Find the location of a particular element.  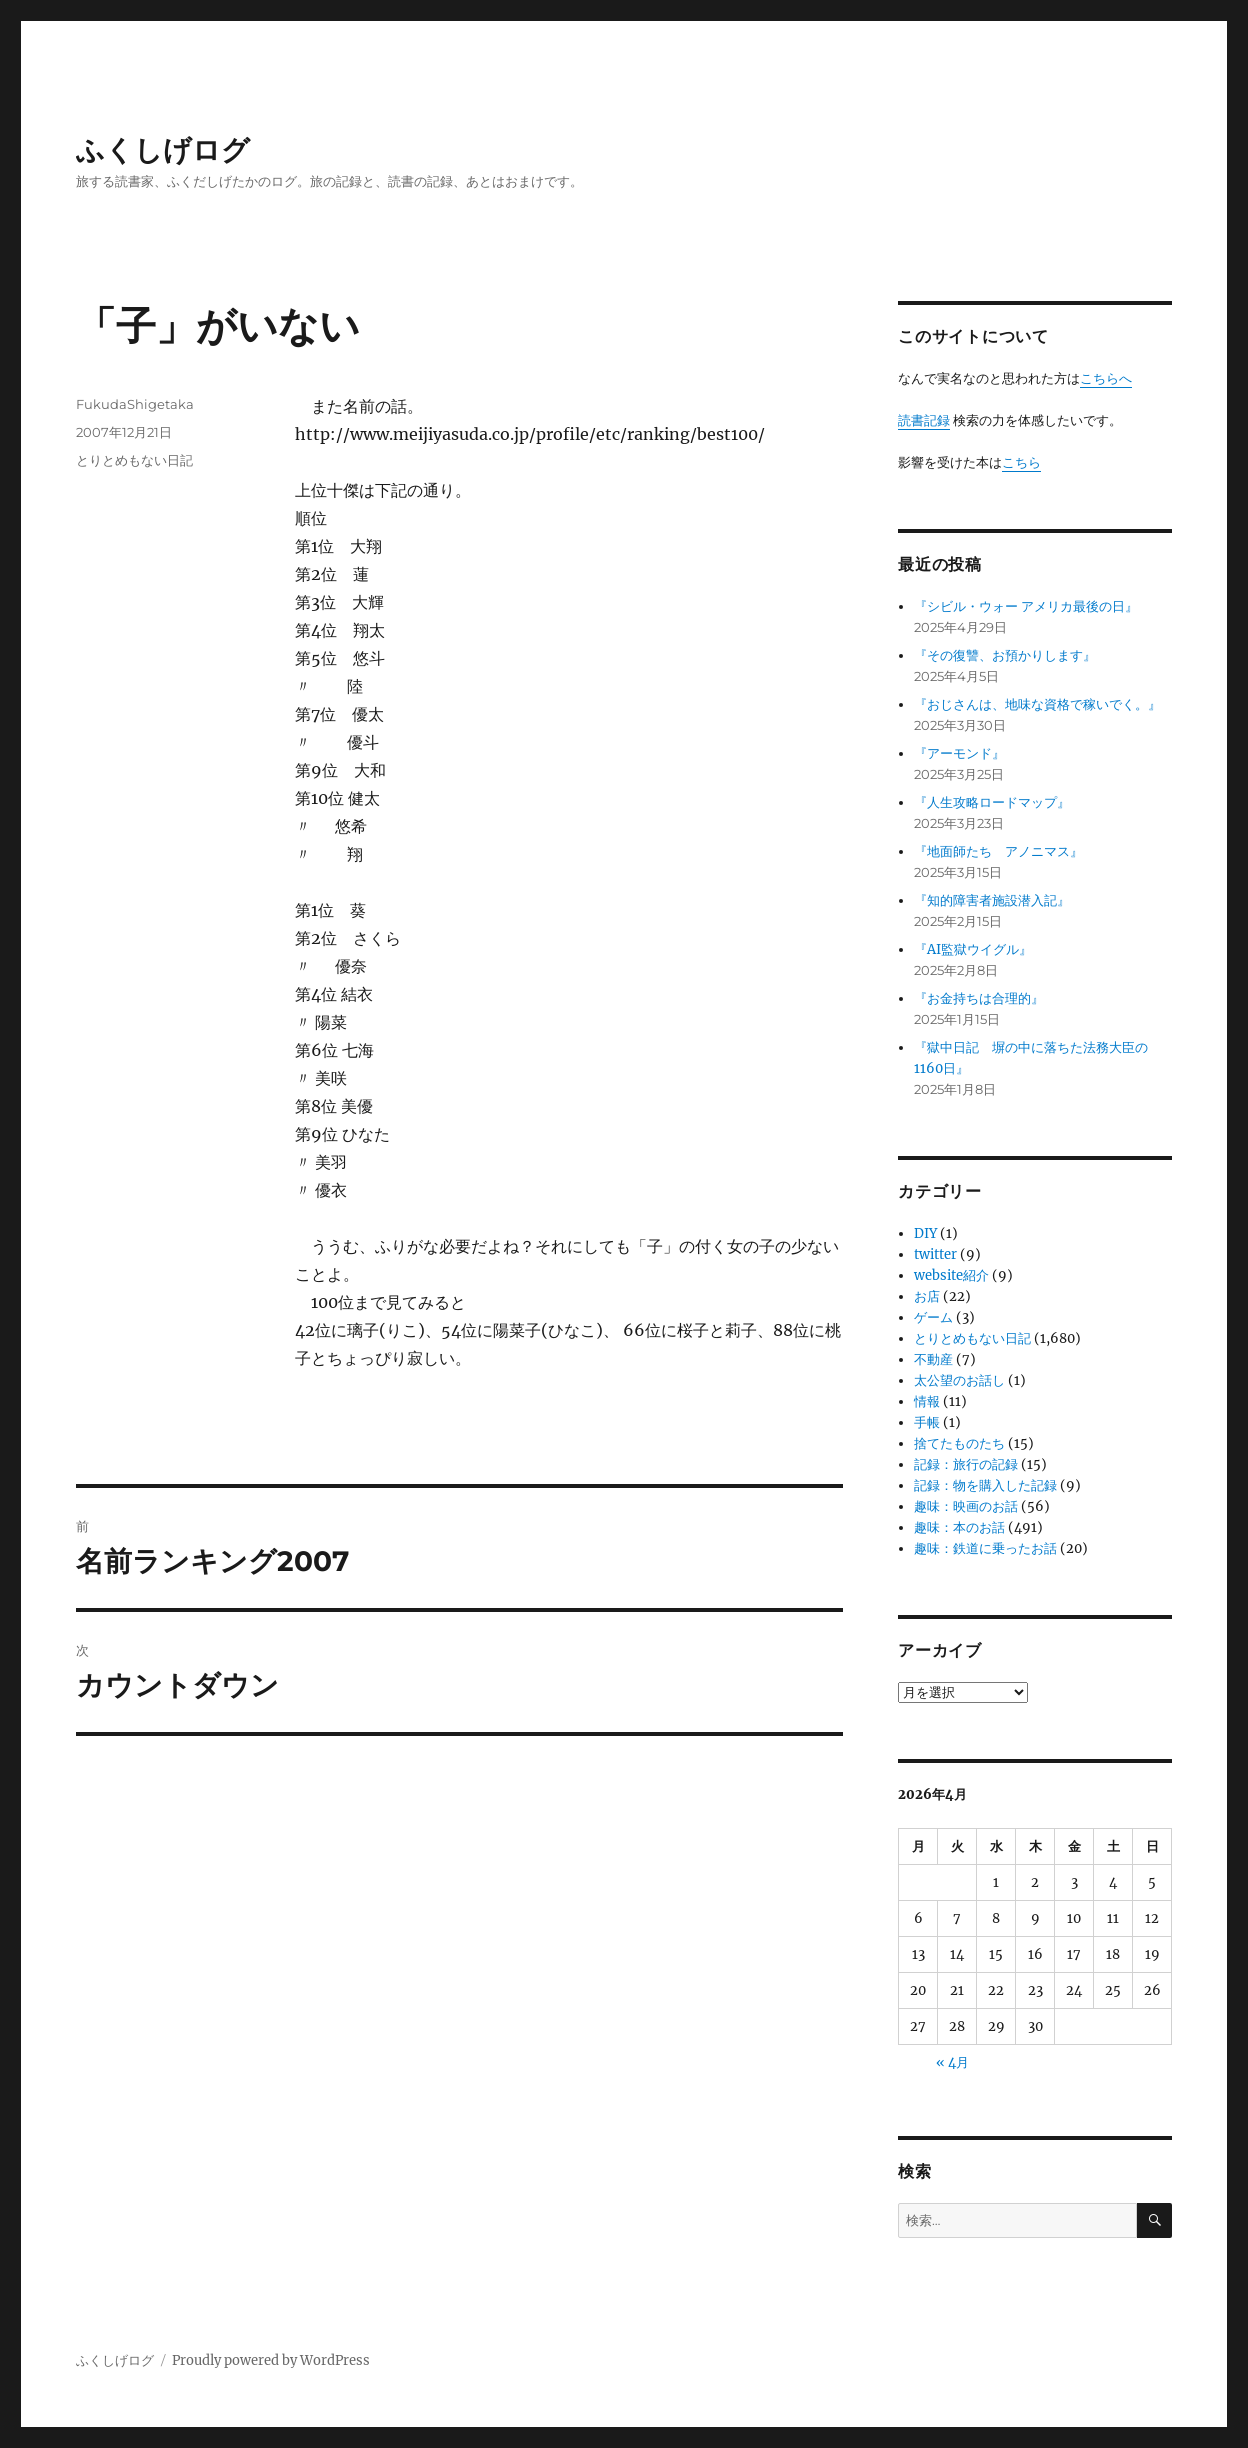

DIY is located at coordinates (925, 1233).